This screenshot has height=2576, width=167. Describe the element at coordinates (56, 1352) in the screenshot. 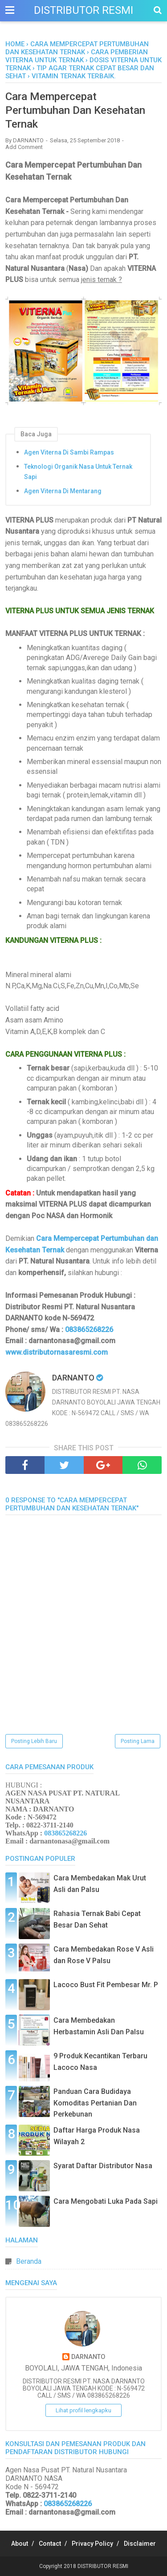

I see `www.distributornasaresmi.com` at that location.